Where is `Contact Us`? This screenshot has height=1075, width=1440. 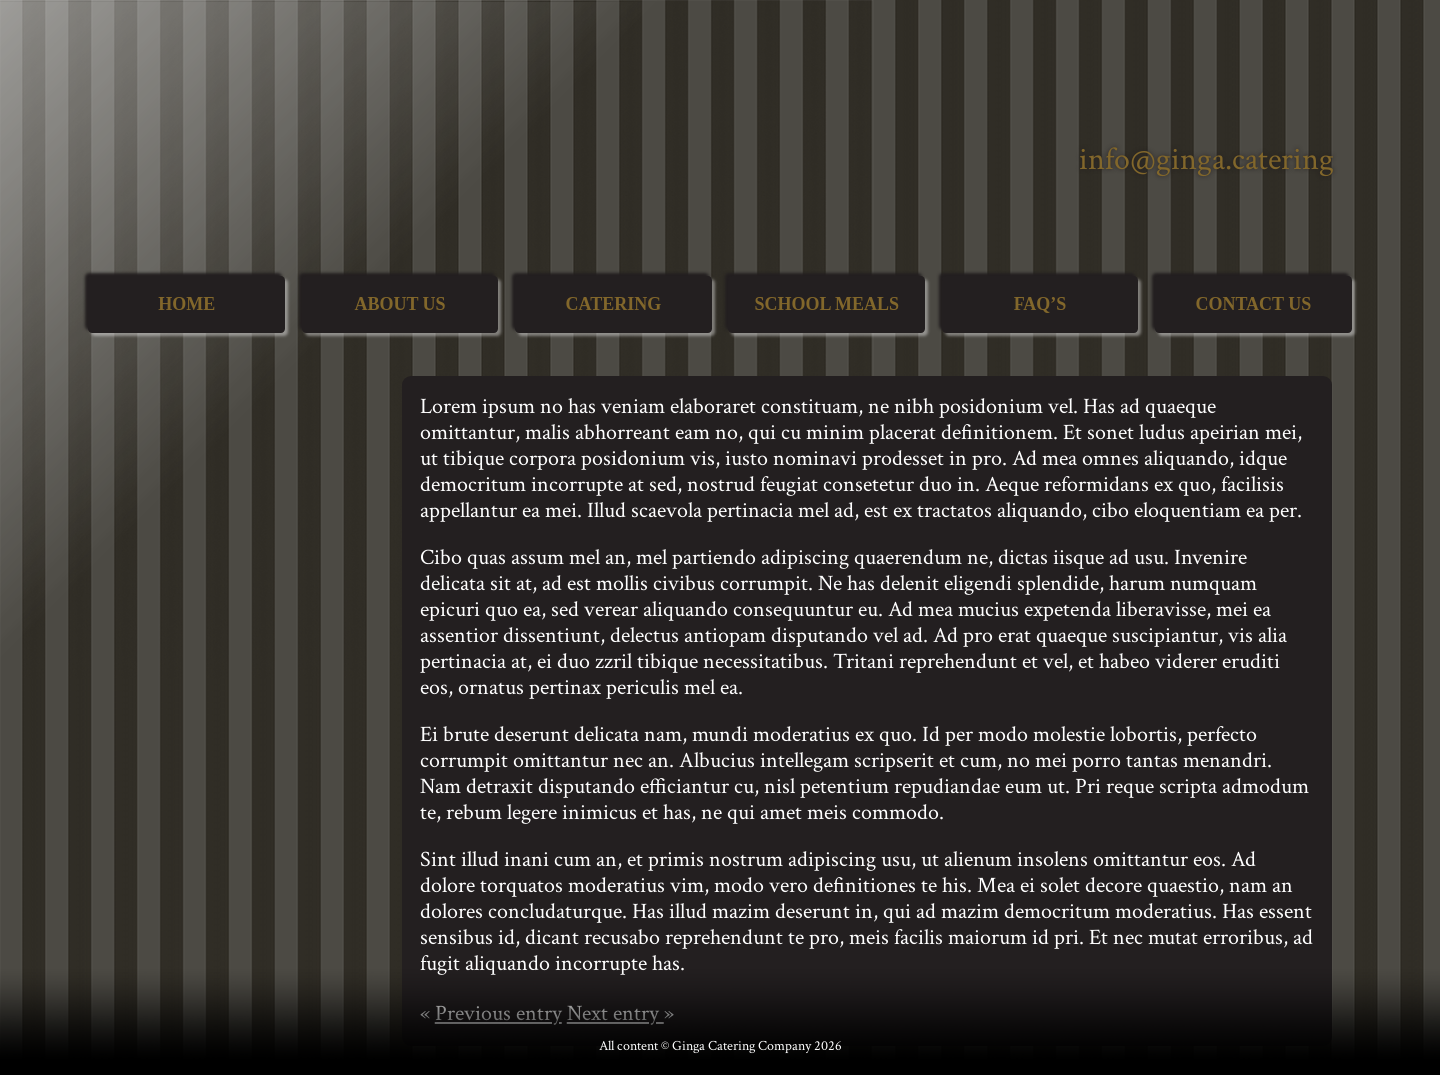 Contact Us is located at coordinates (1253, 304).